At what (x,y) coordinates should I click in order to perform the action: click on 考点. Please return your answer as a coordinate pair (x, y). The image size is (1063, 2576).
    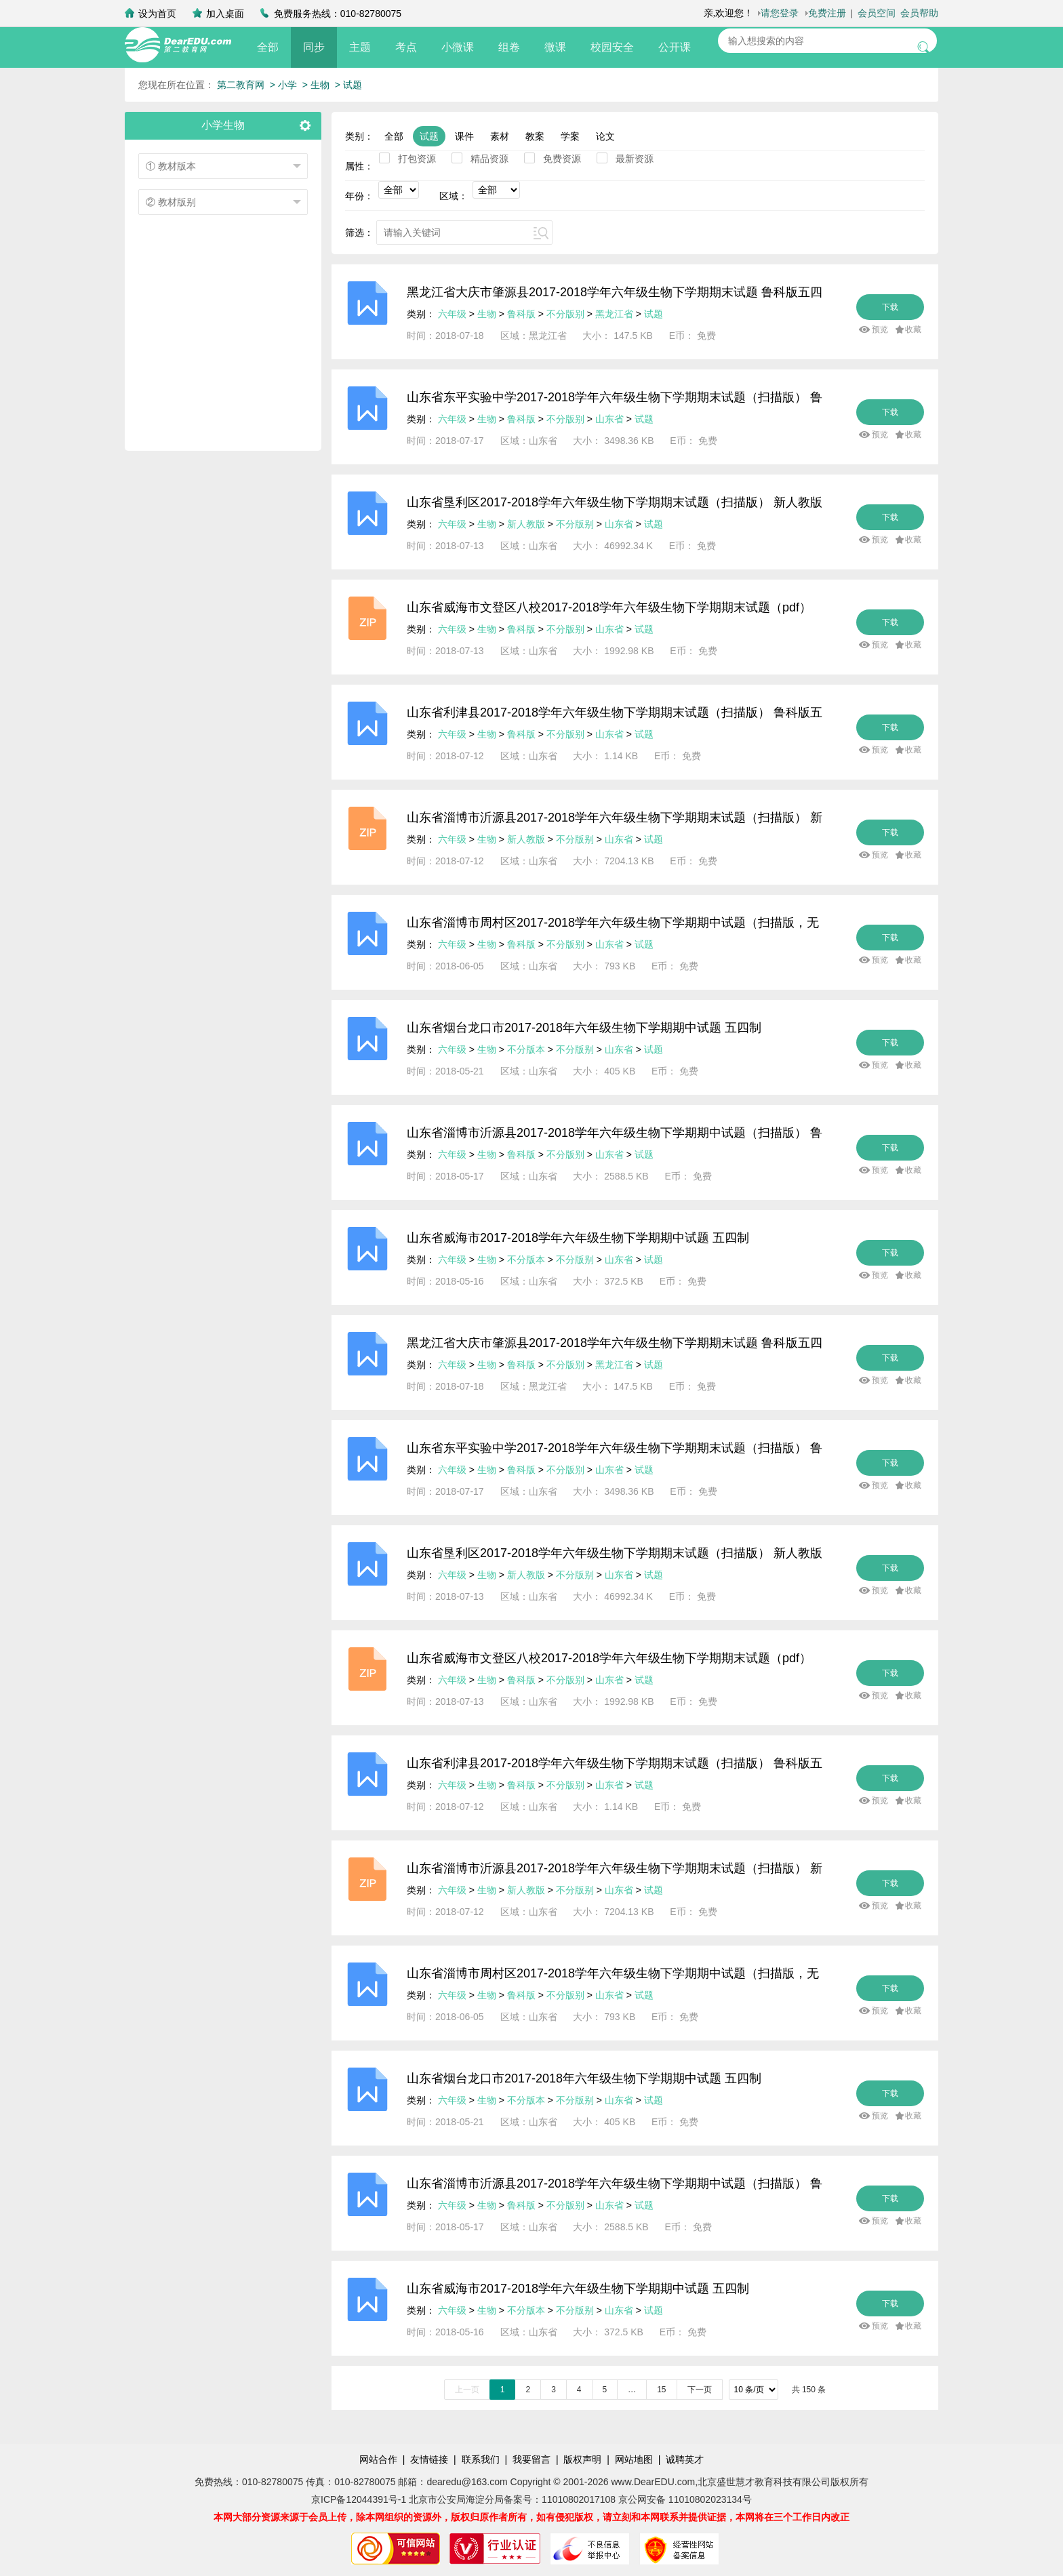
    Looking at the image, I should click on (406, 47).